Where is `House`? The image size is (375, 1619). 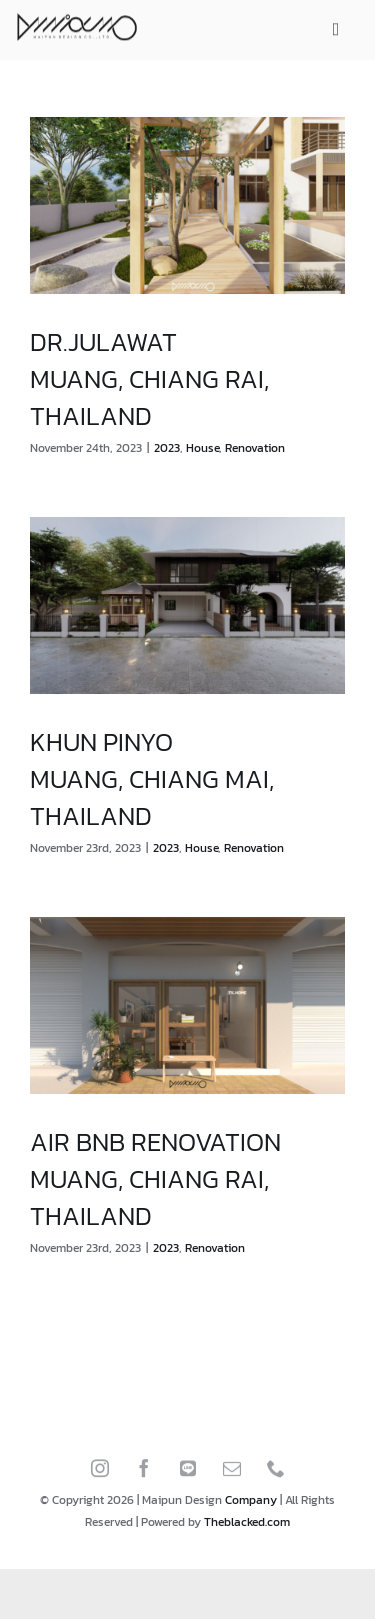 House is located at coordinates (202, 448).